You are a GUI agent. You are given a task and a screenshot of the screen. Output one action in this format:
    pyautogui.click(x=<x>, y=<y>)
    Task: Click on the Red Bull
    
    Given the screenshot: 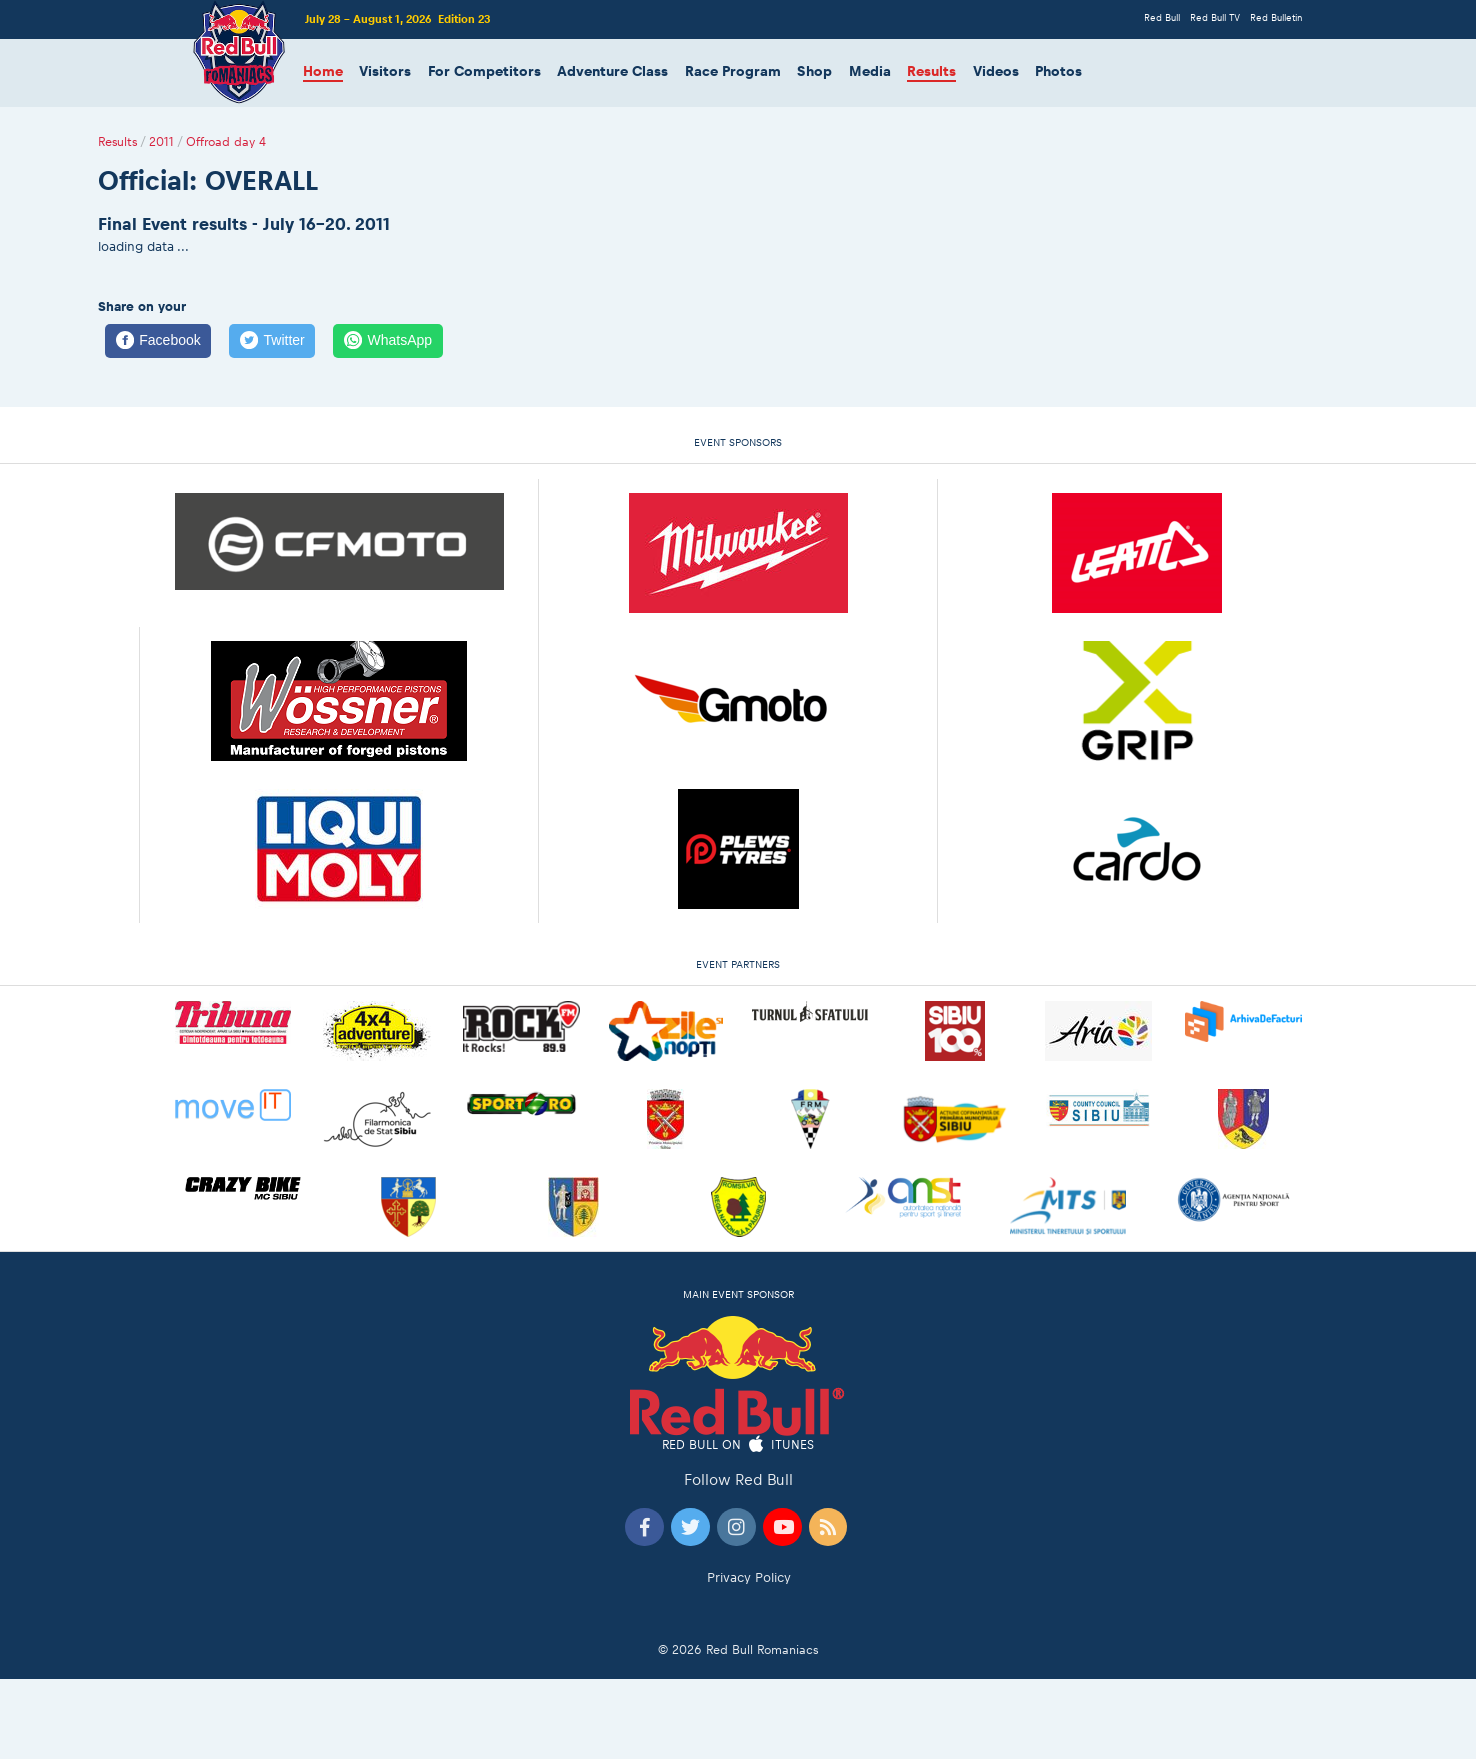 What is the action you would take?
    pyautogui.click(x=1162, y=17)
    